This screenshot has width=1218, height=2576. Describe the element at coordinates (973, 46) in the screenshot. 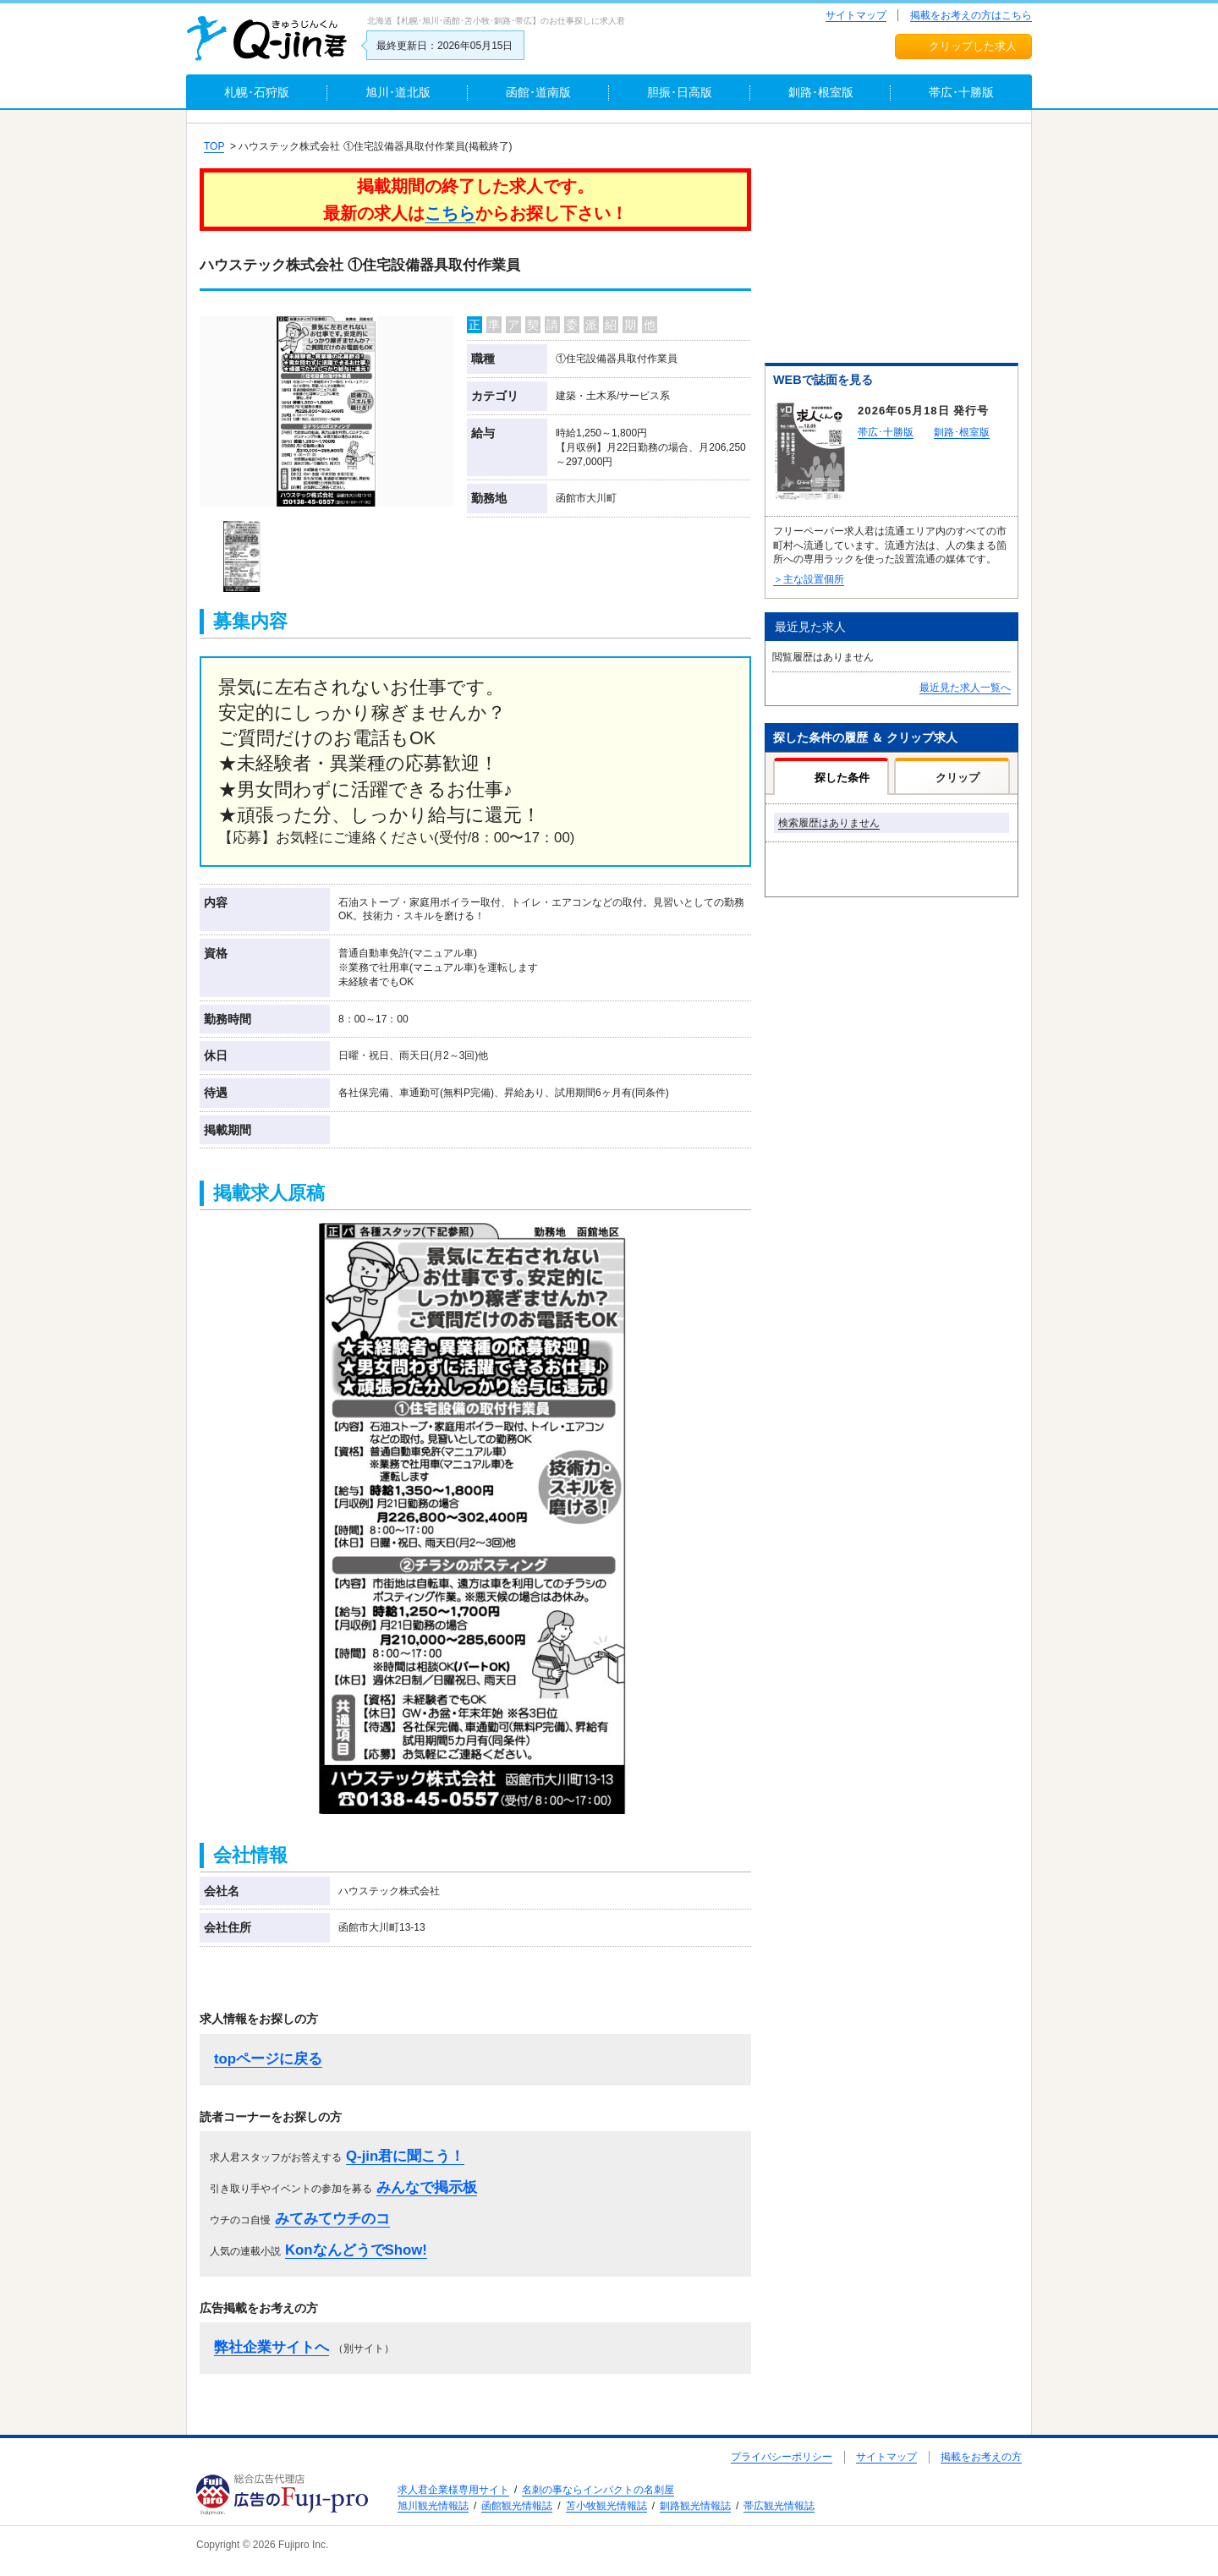

I see `クリップした求人` at that location.